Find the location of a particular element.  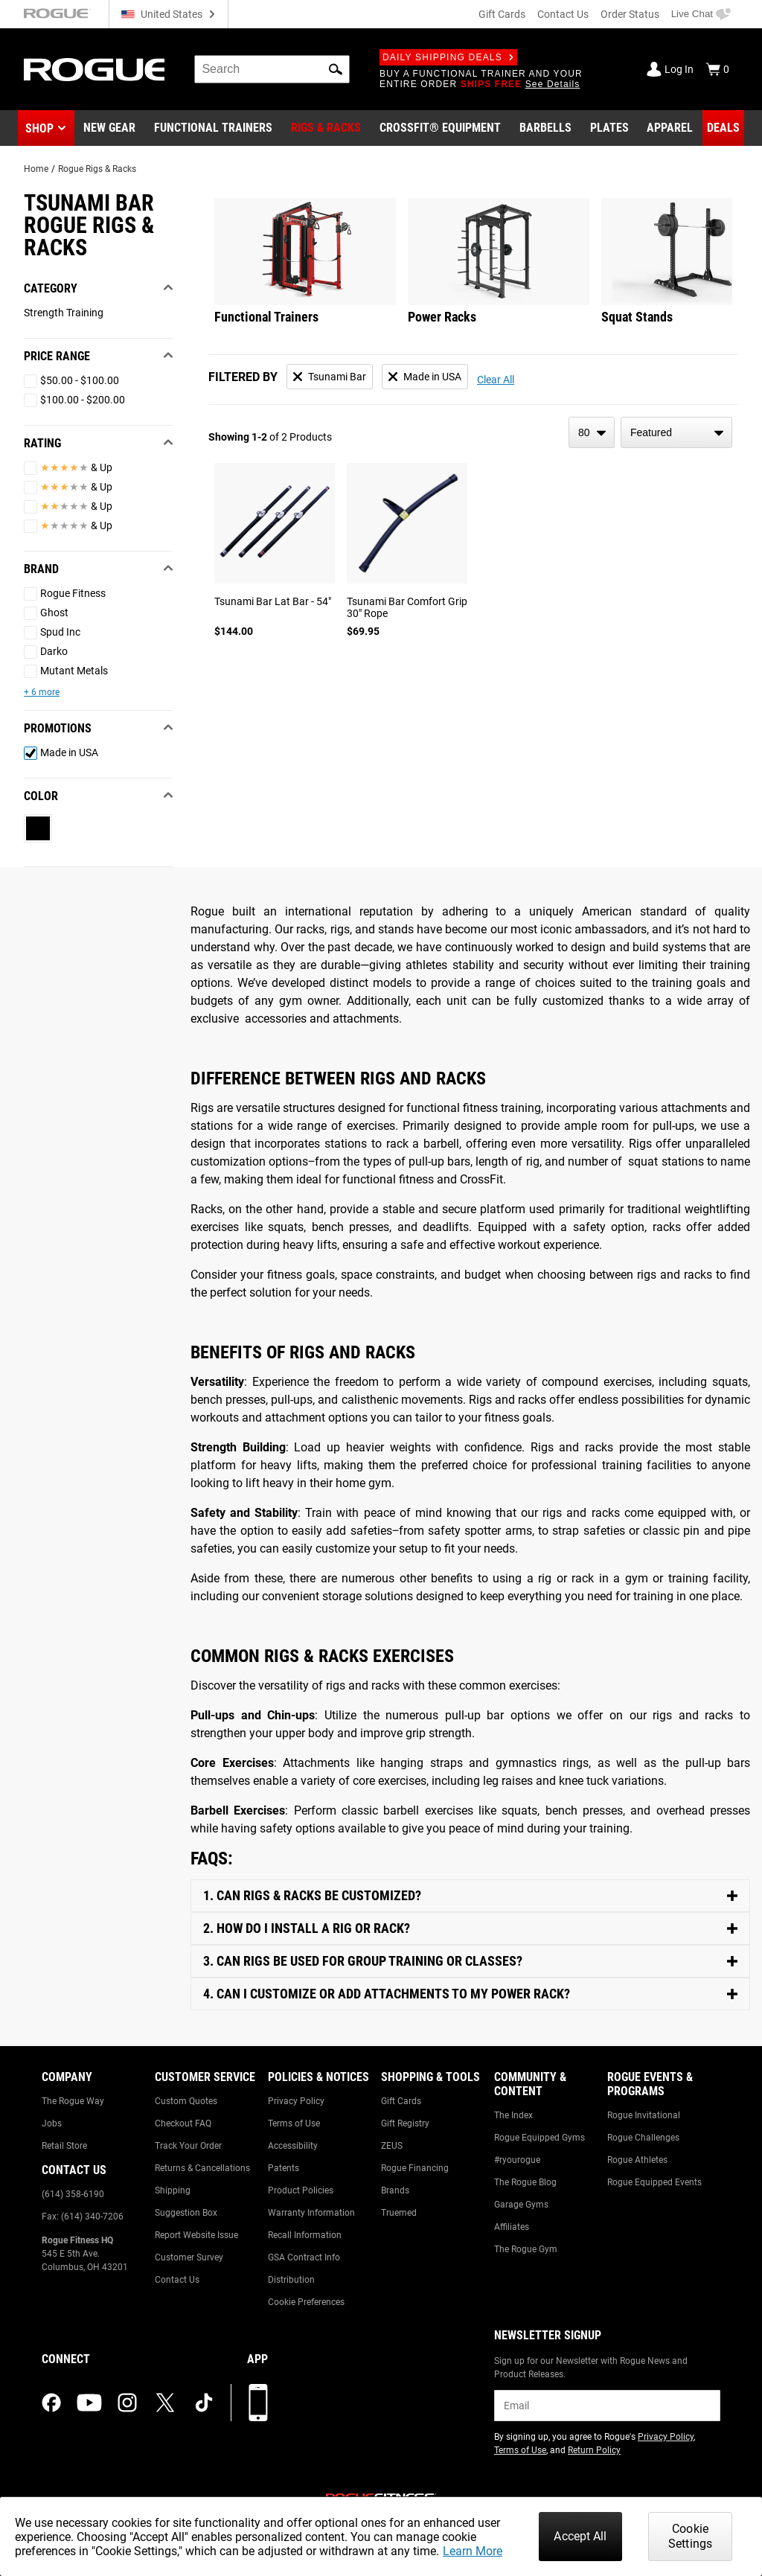

[Link to Apparel] is located at coordinates (669, 128).